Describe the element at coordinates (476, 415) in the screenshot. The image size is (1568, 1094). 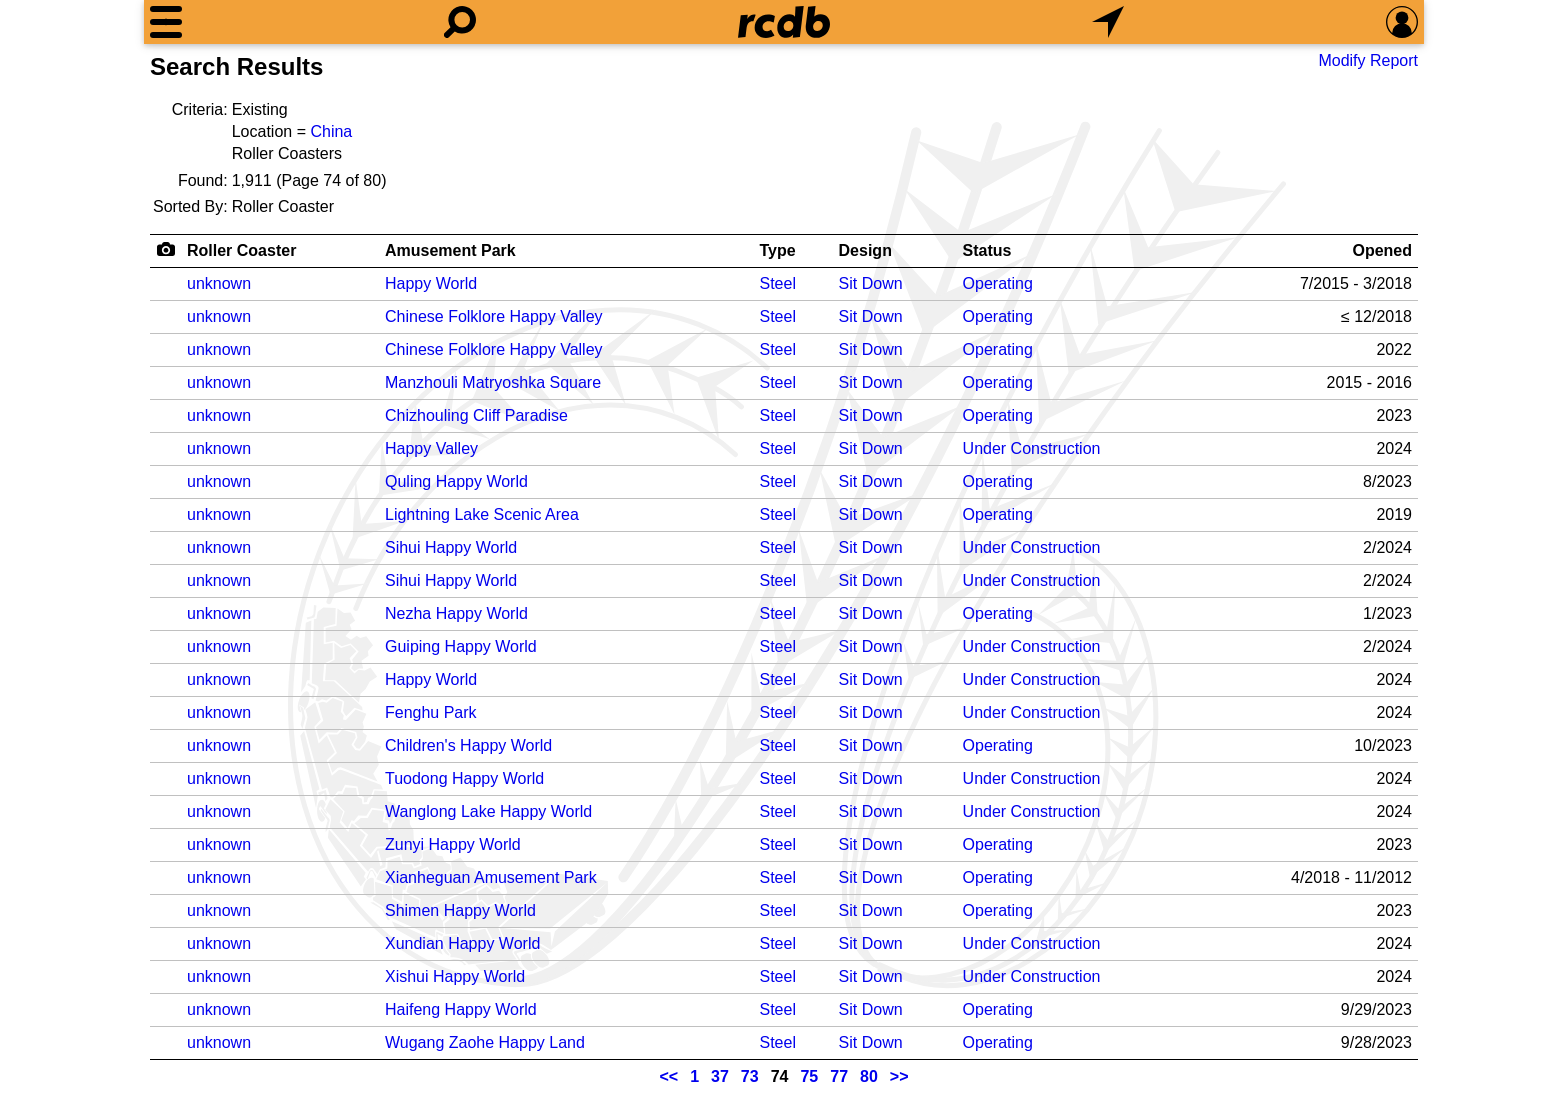
I see `Chizhouling Cliff Paradise` at that location.